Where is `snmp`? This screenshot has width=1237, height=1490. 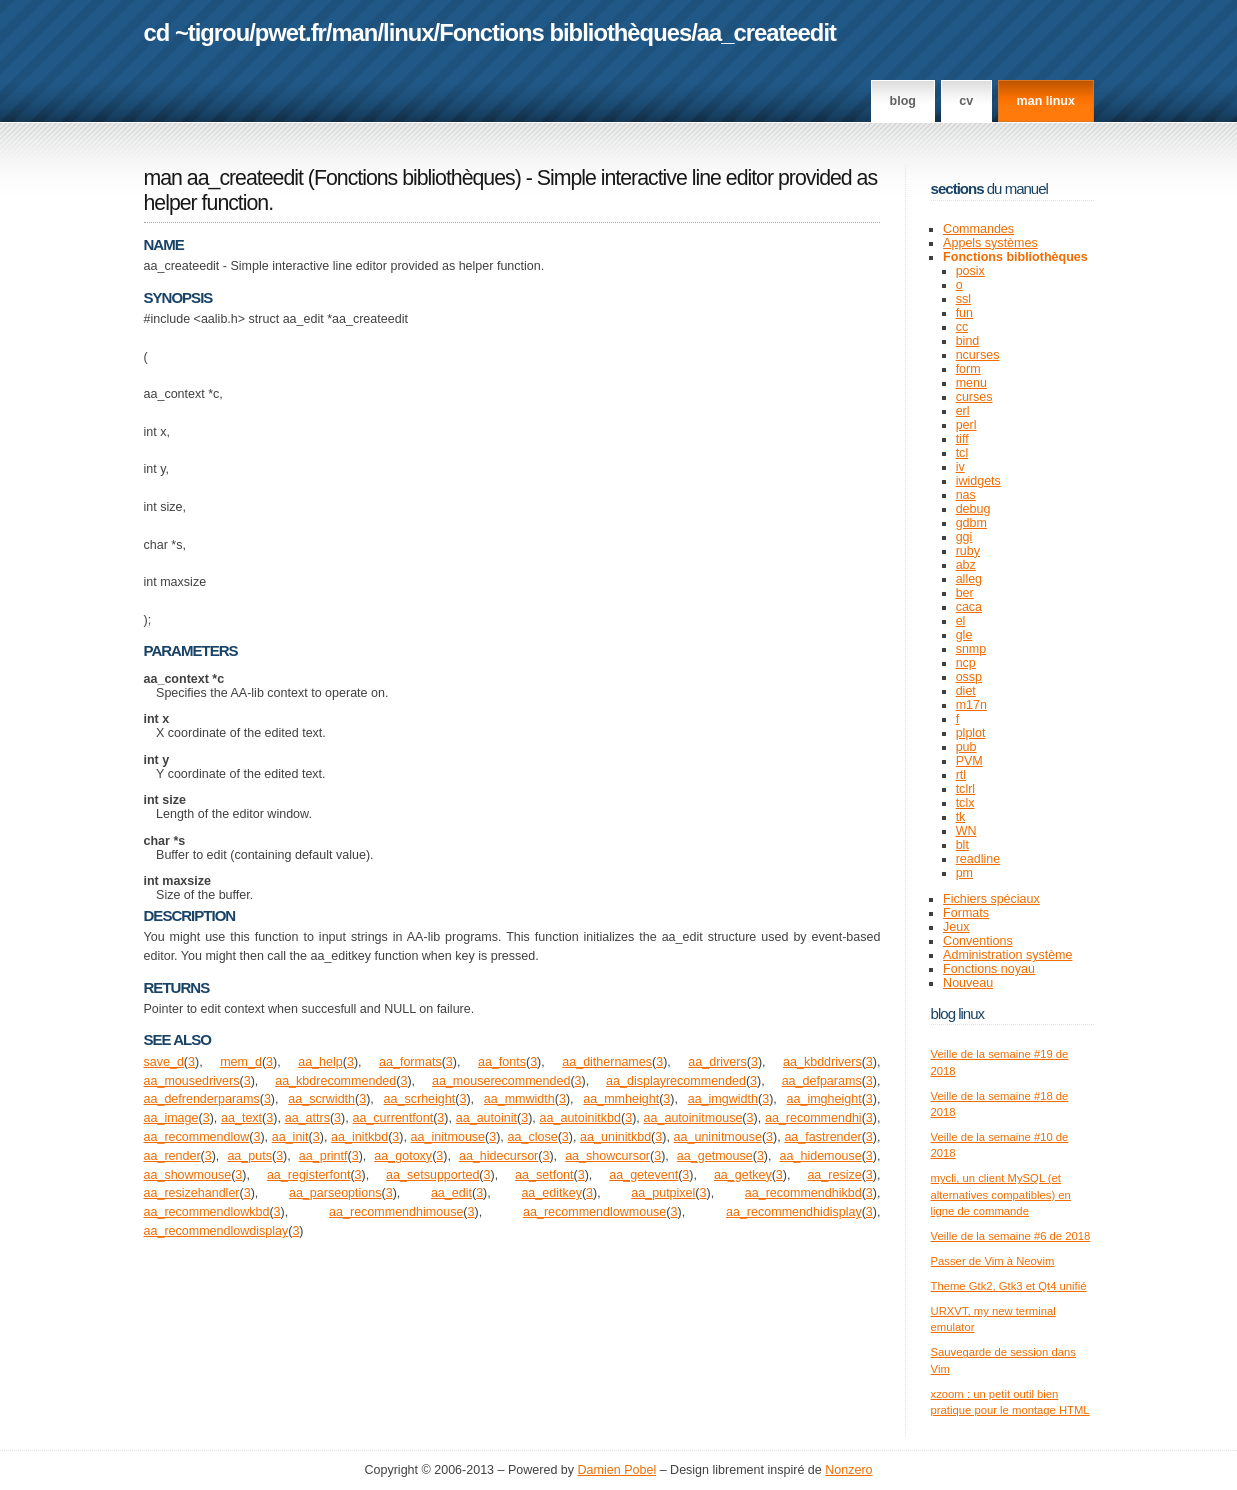 snmp is located at coordinates (971, 649).